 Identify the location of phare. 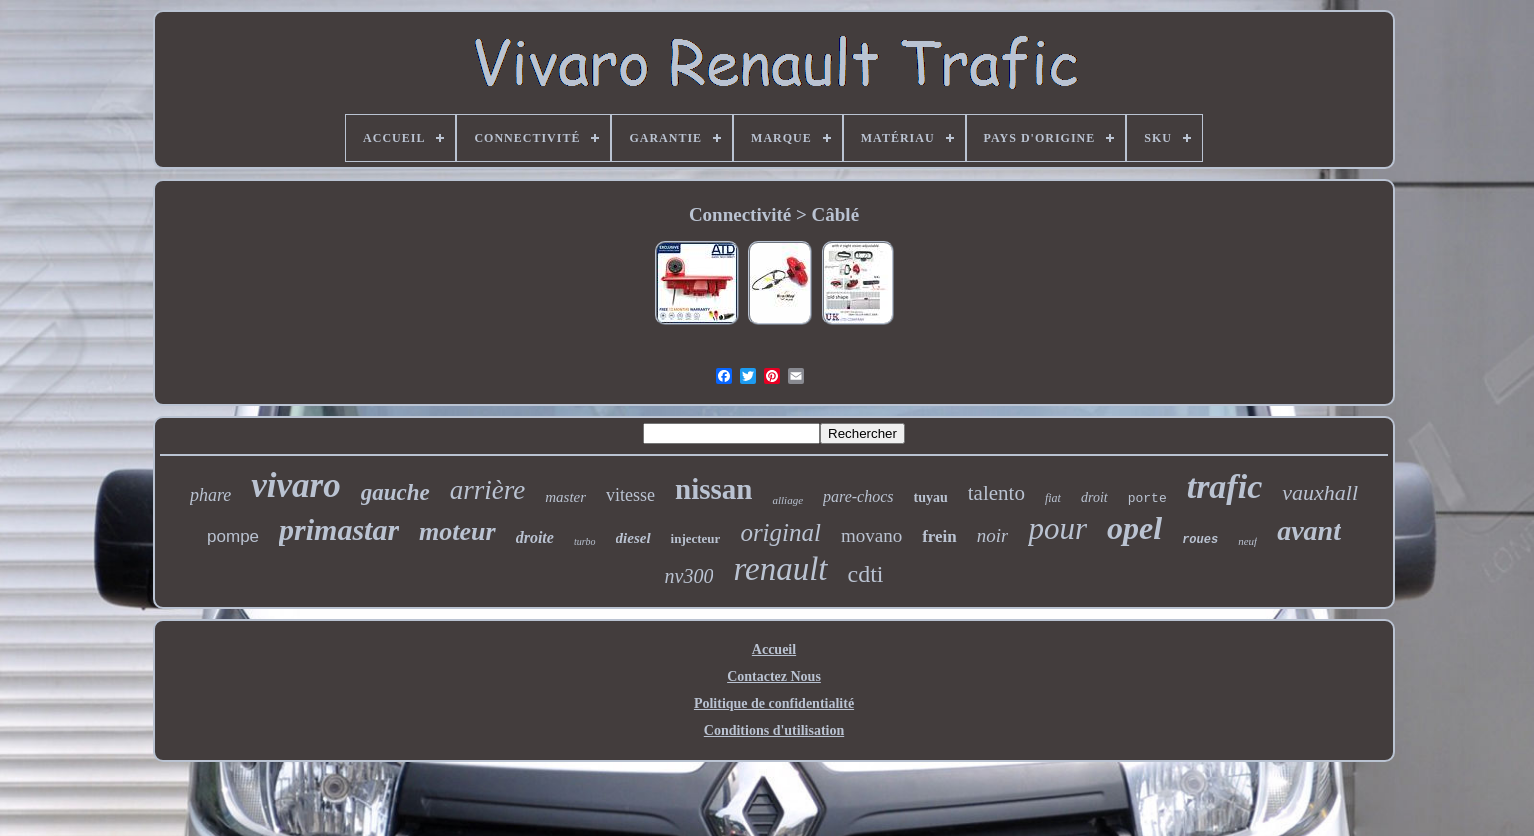
(210, 495).